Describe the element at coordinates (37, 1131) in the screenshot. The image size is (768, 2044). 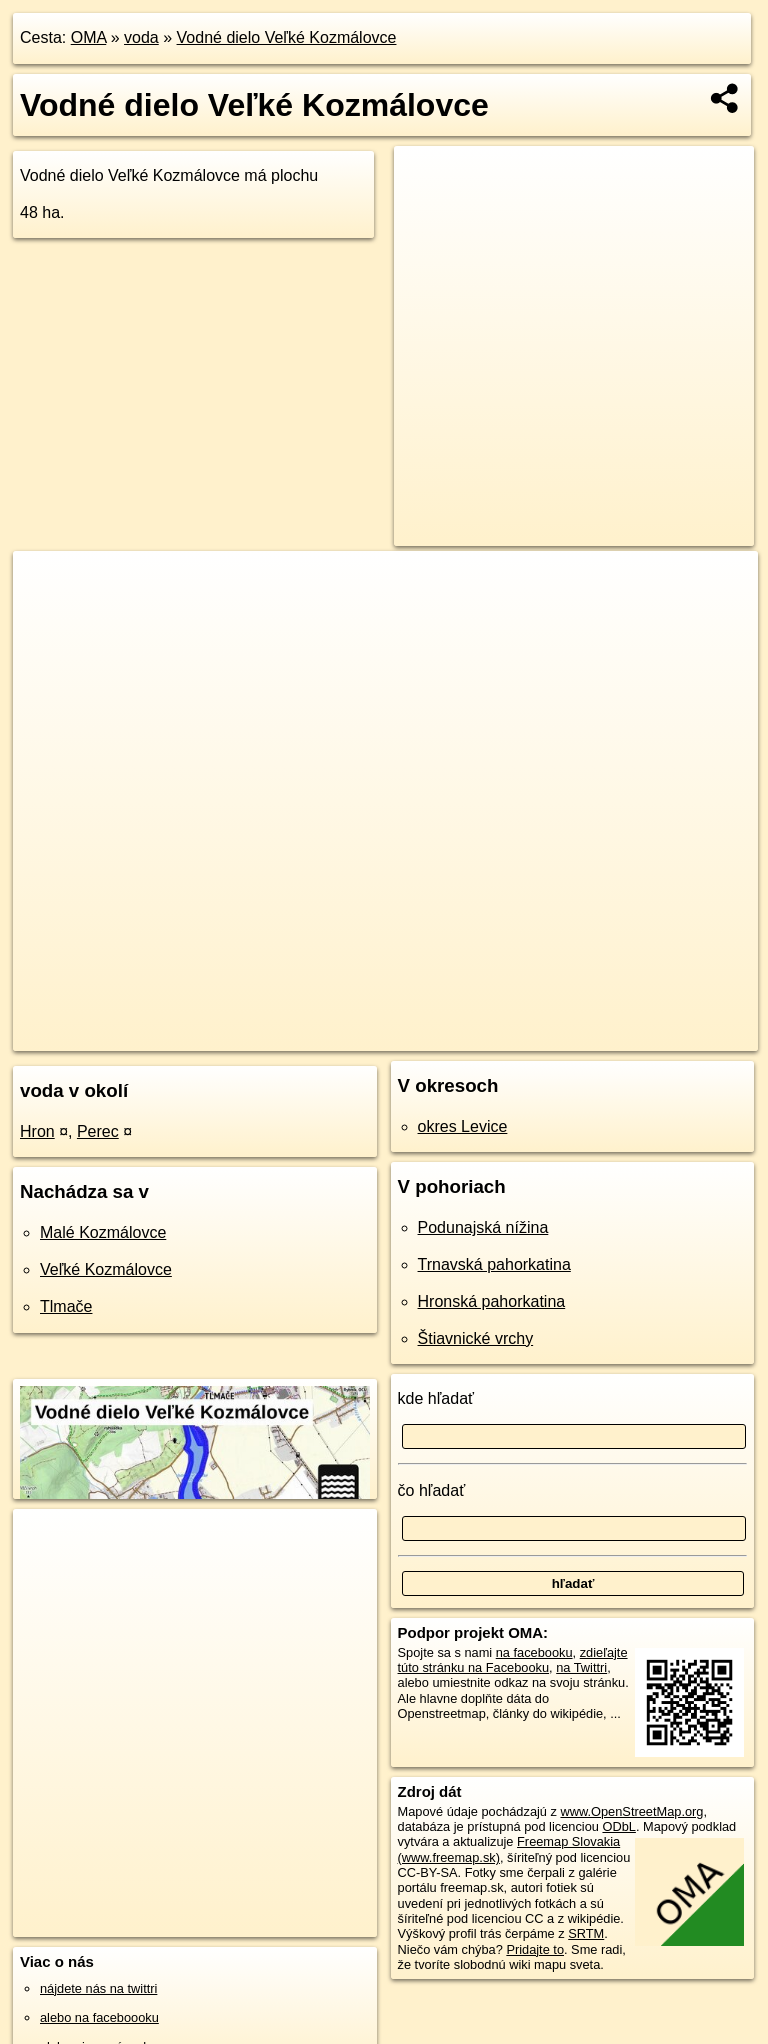
I see `Hron` at that location.